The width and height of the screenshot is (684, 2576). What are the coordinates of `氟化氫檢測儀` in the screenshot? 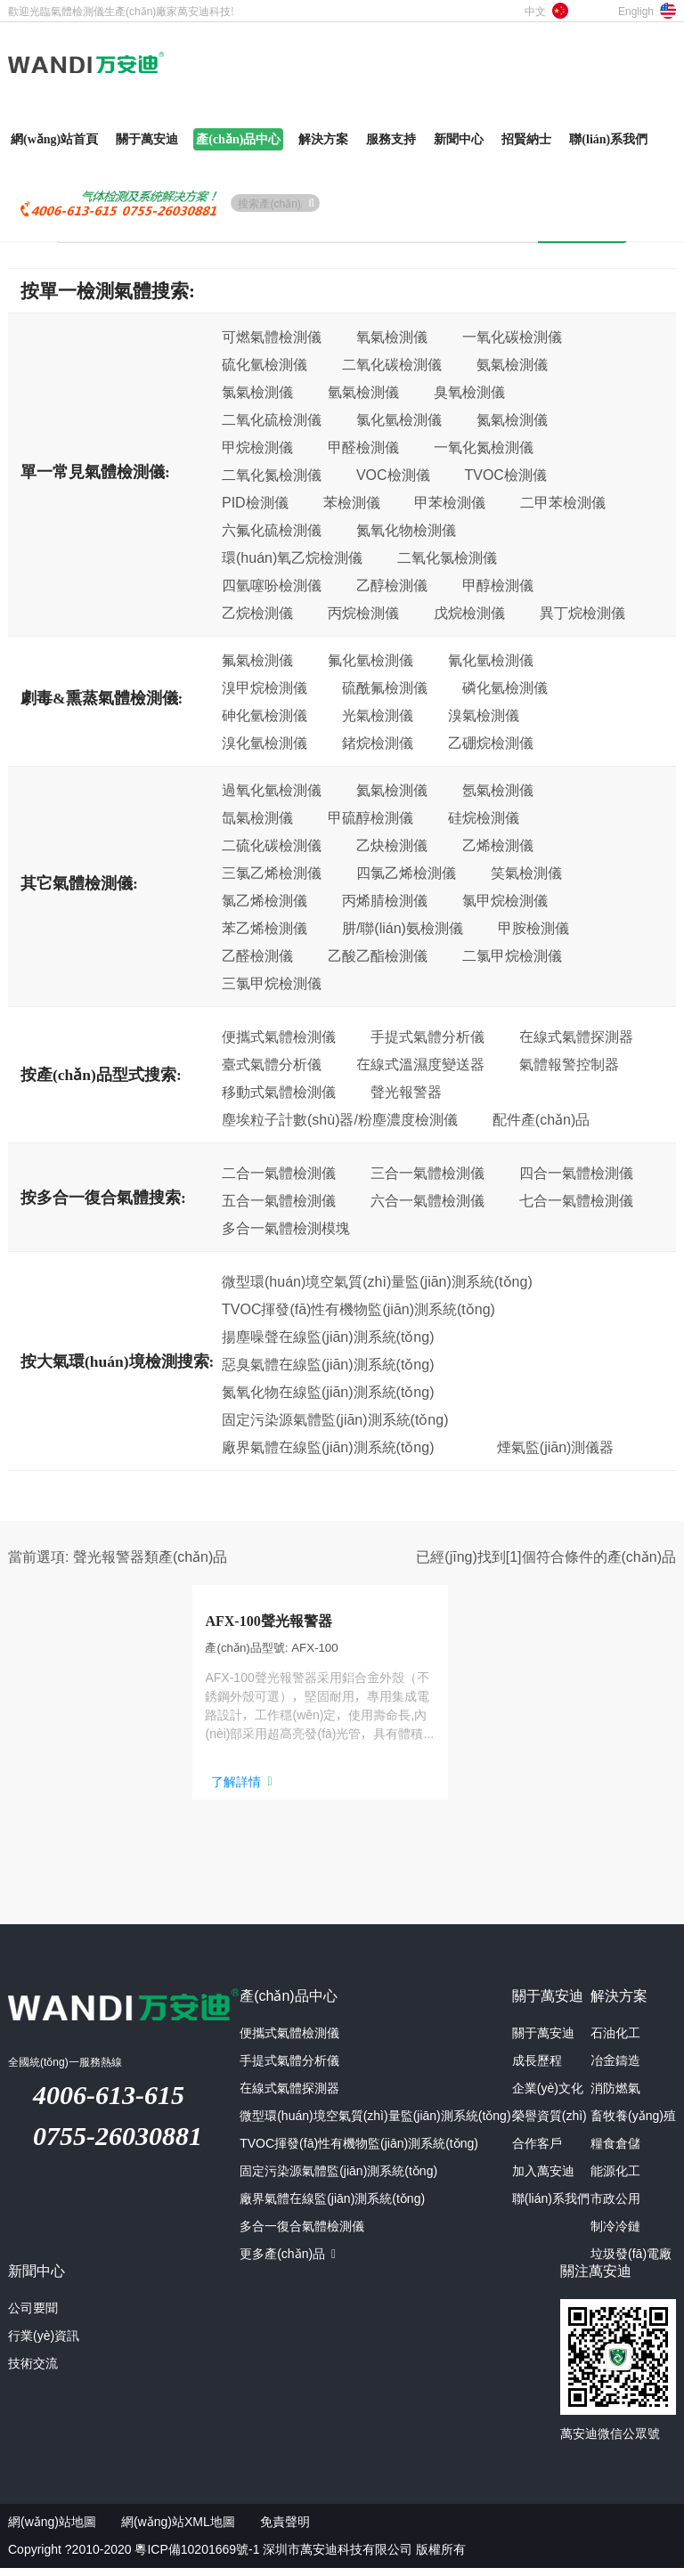 It's located at (370, 660).